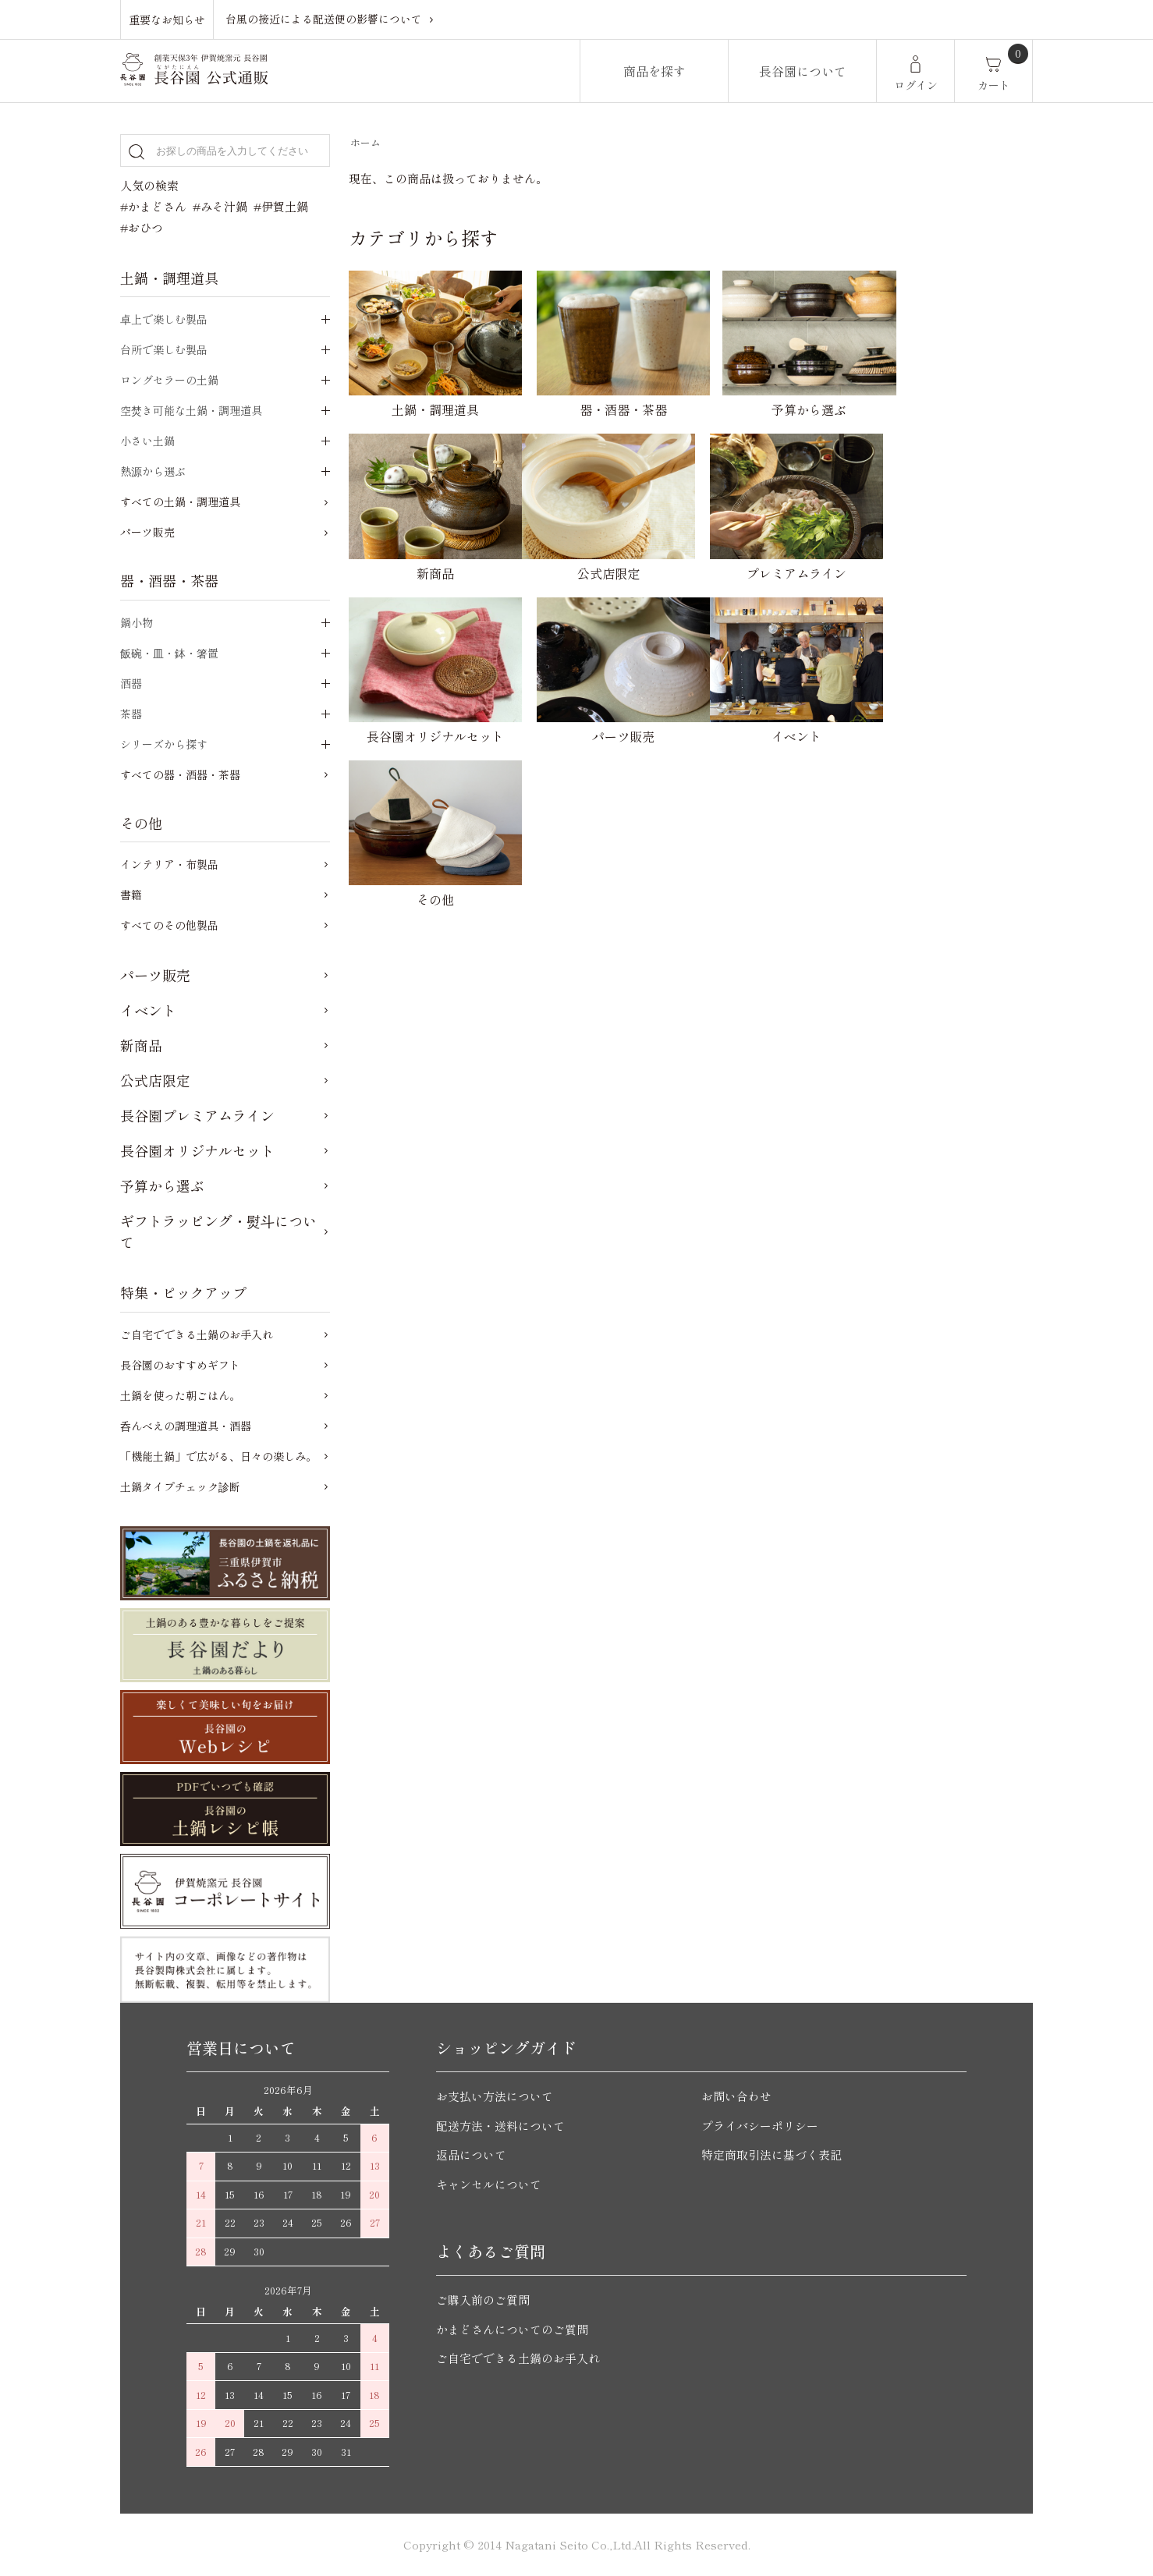 This screenshot has height=2576, width=1153. What do you see at coordinates (196, 1334) in the screenshot?
I see `ご自宅でできる土鍋のお手入れ` at bounding box center [196, 1334].